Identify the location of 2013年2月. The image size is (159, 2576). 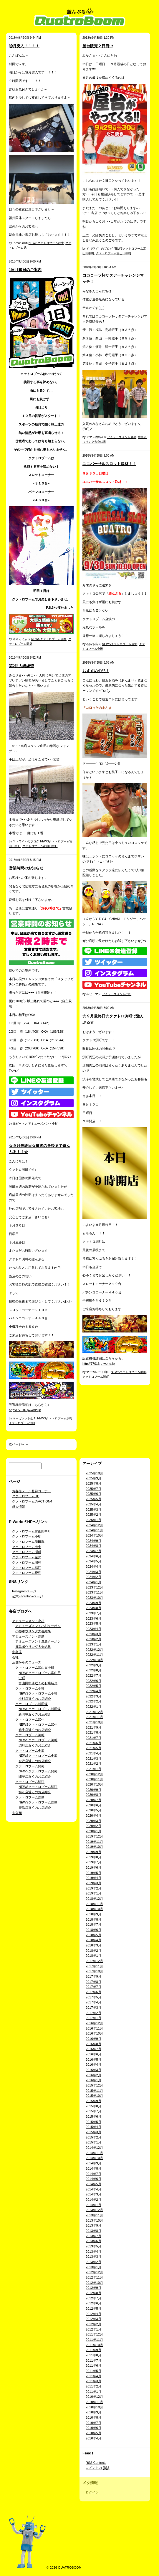
(93, 2262).